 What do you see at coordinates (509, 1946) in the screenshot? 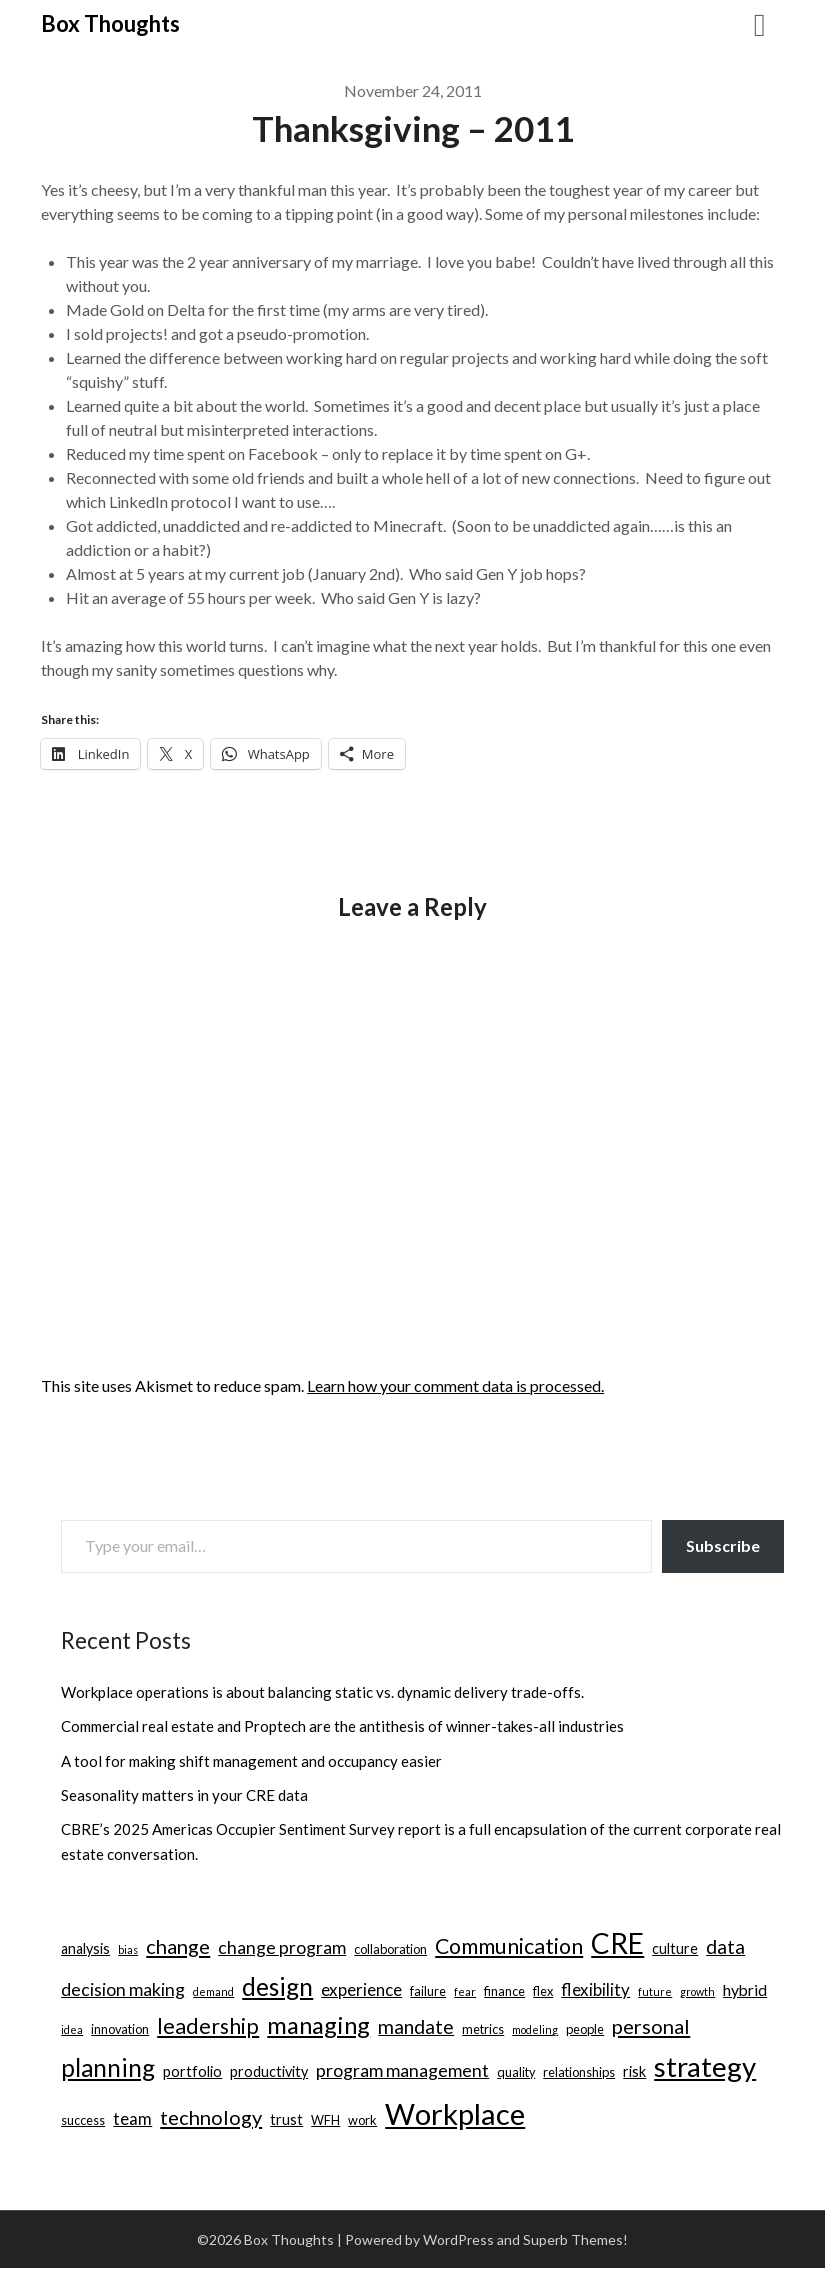
I see `Communication [Communication (12 items)]` at bounding box center [509, 1946].